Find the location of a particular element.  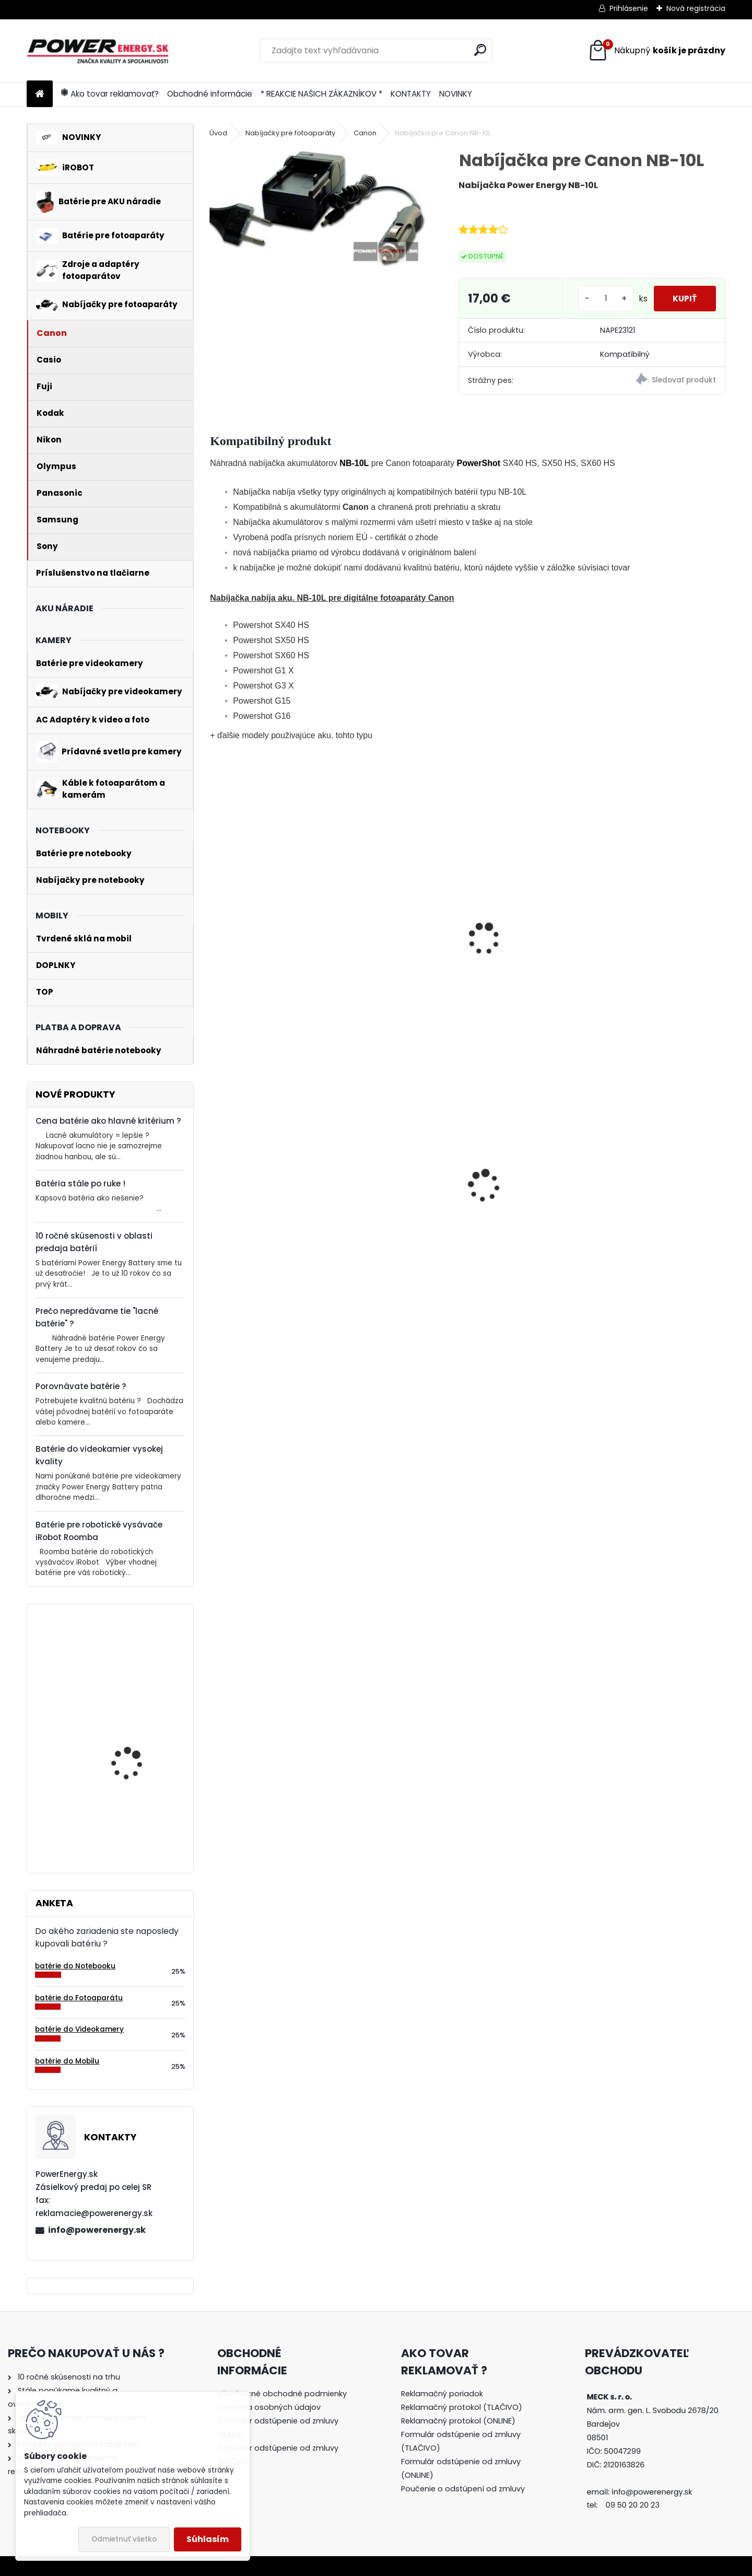

Batéria pre Sony DSC-W110 - 1000mAh is located at coordinates (393, 1201).